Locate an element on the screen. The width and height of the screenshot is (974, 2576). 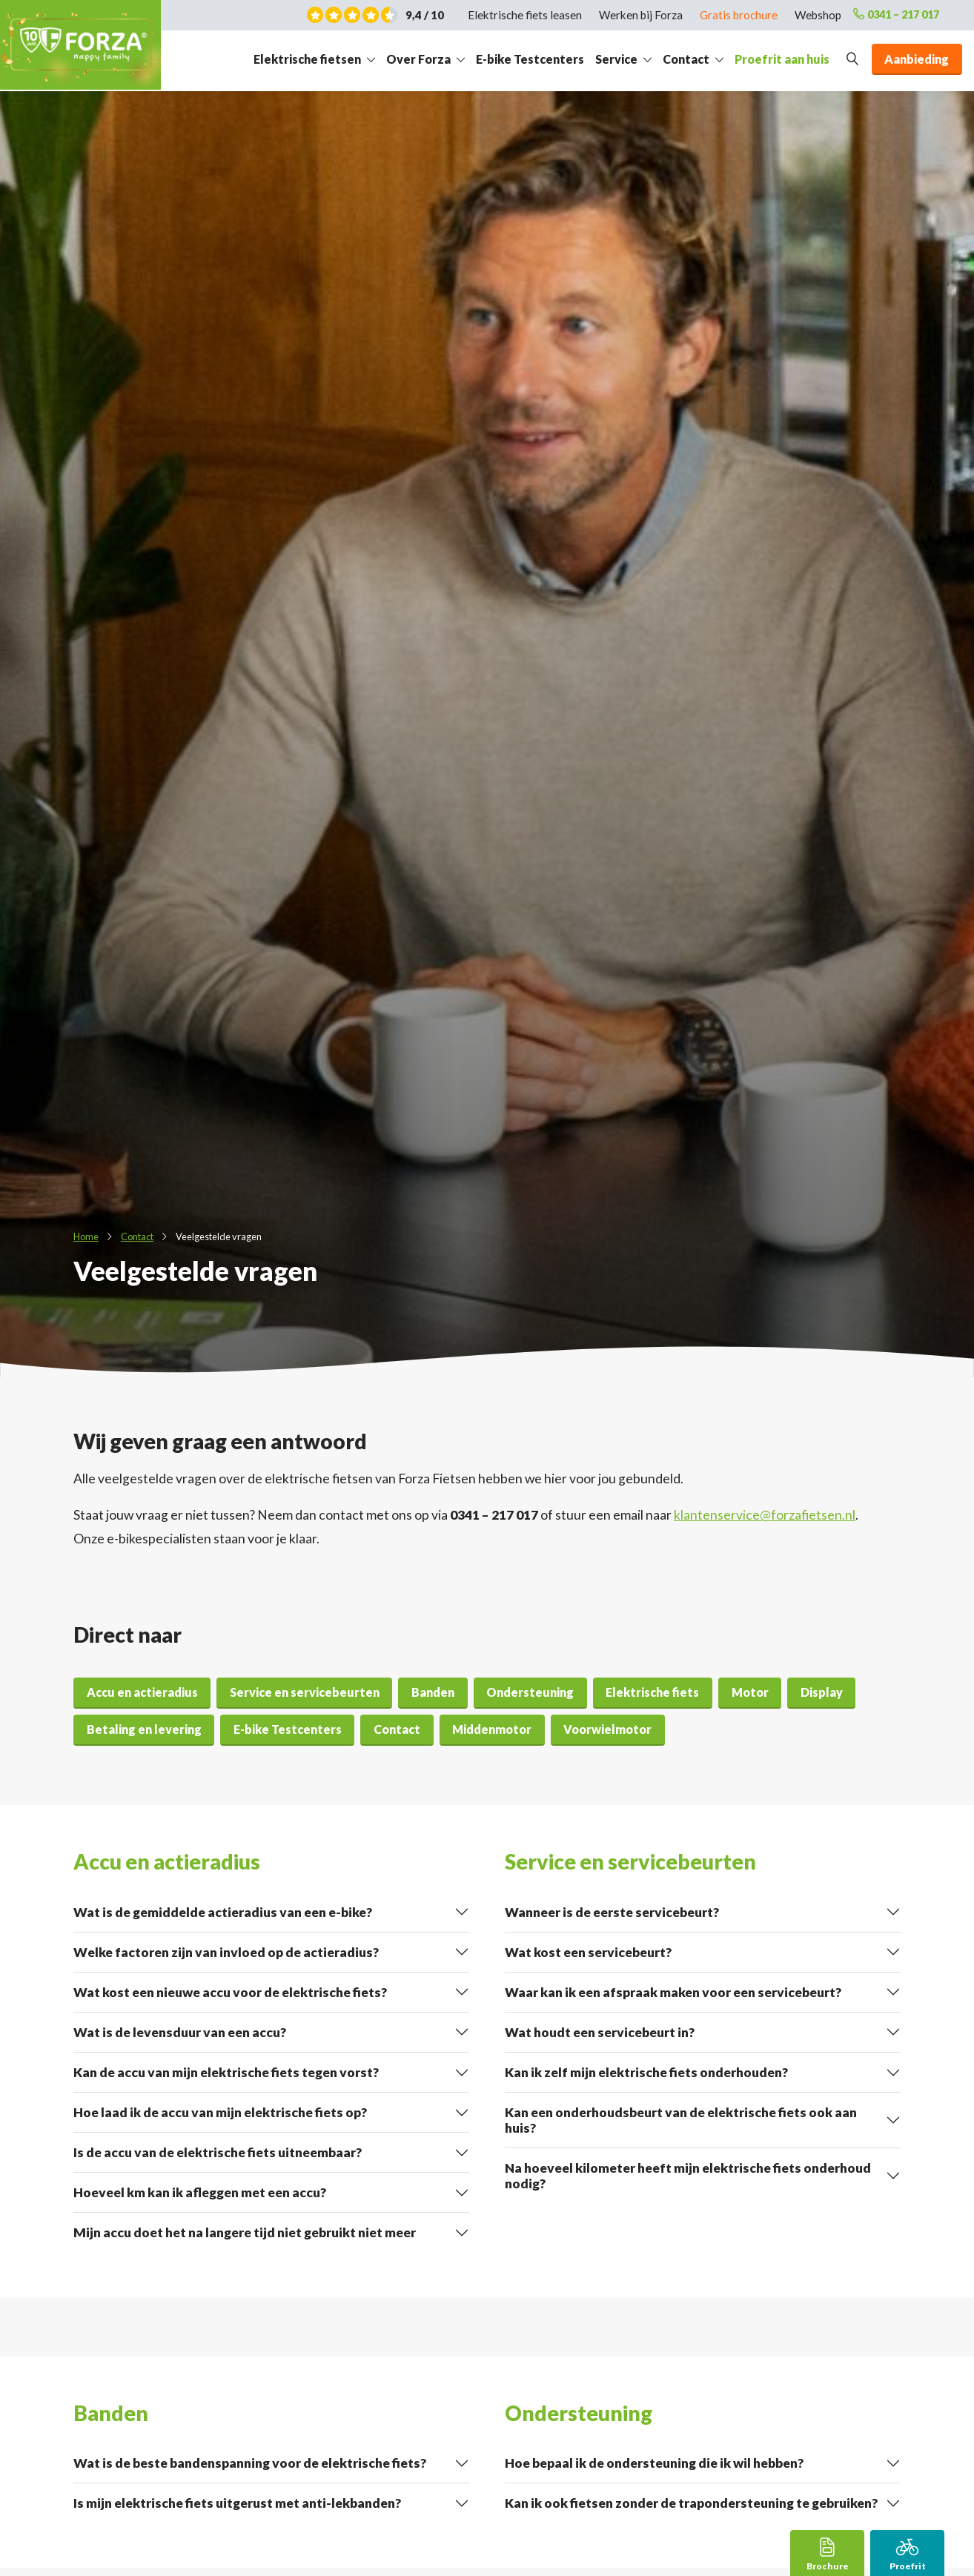
Is de accu van de elektrische fiets uitneembaar? is located at coordinates (217, 2152).